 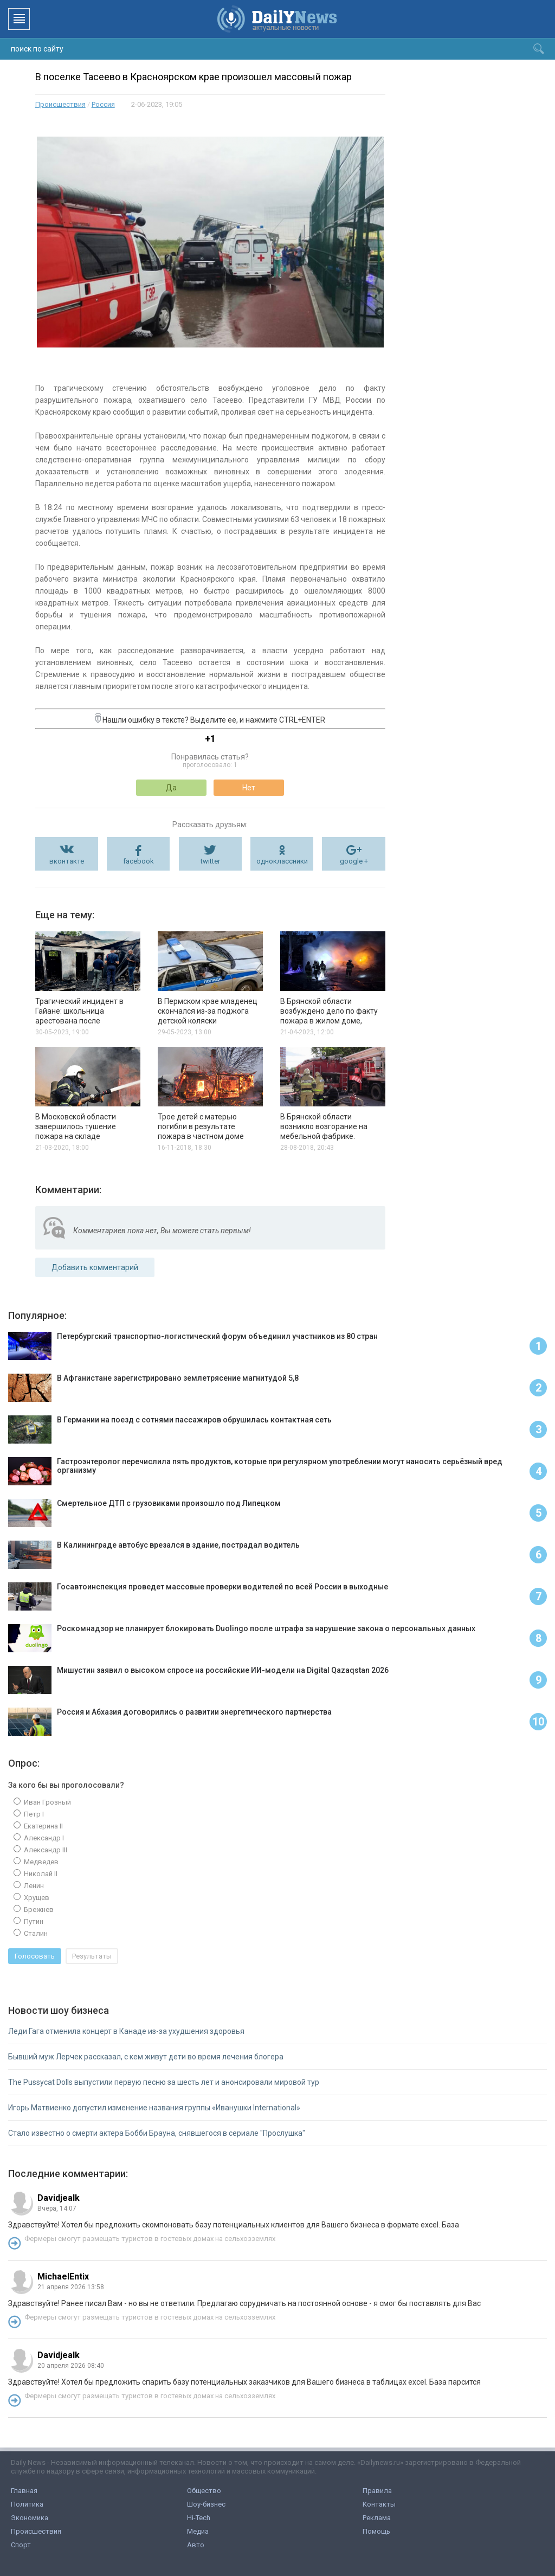 I want to click on Стало известно о смерти актера Бобби Брауна, снявшегося в сериале "Прослушка", so click(x=156, y=2133).